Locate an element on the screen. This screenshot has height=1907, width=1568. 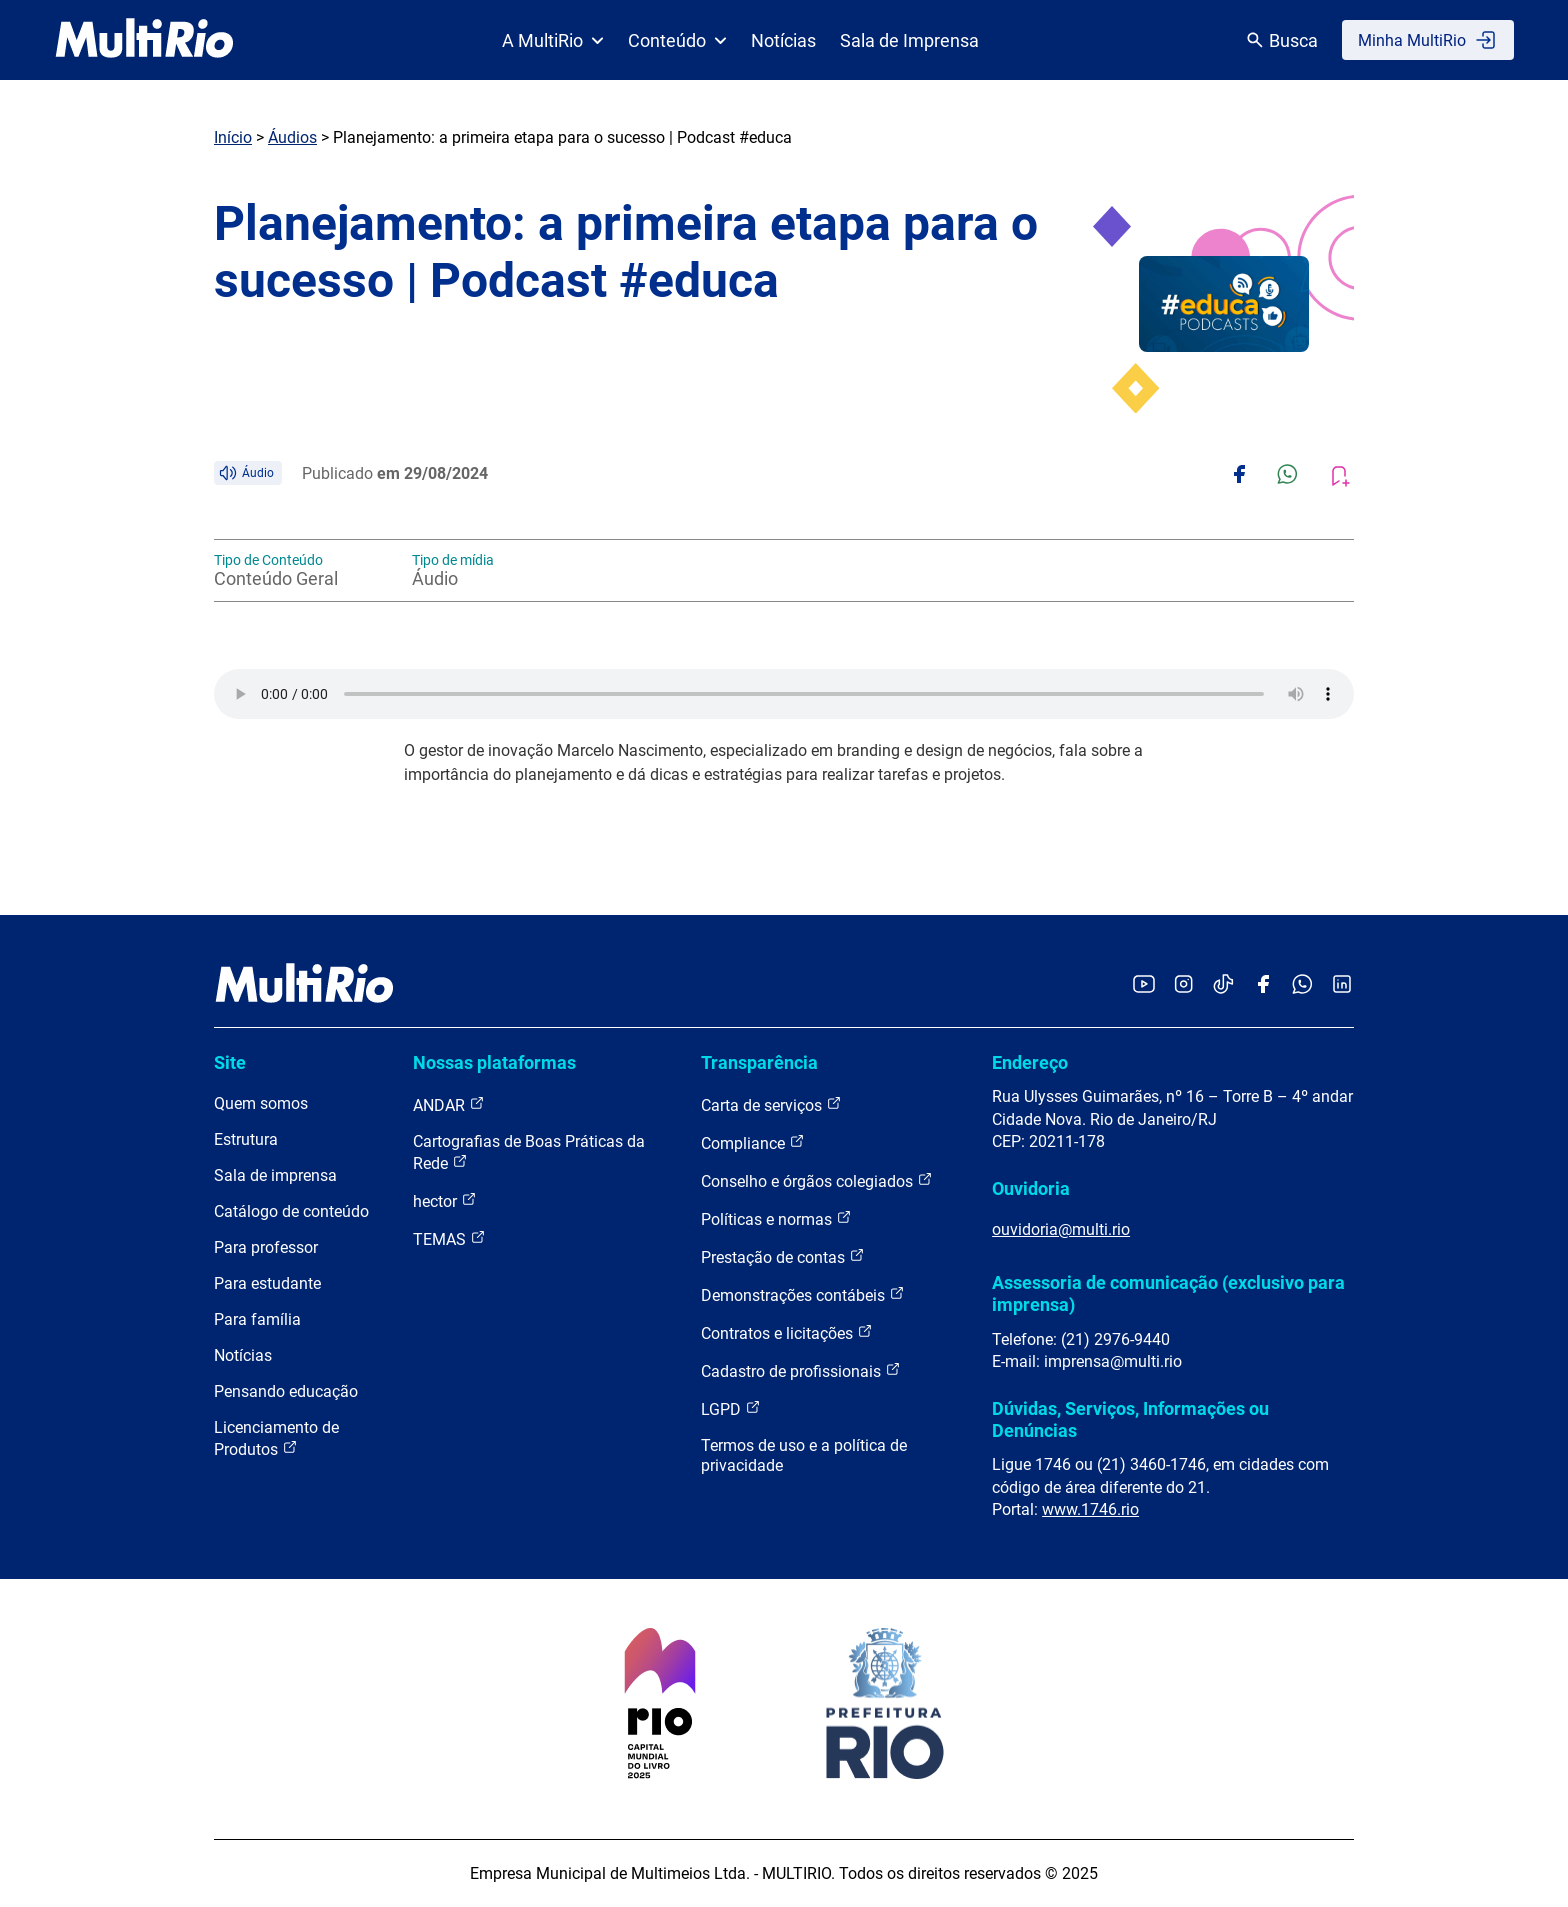
Transparência is located at coordinates (759, 1062).